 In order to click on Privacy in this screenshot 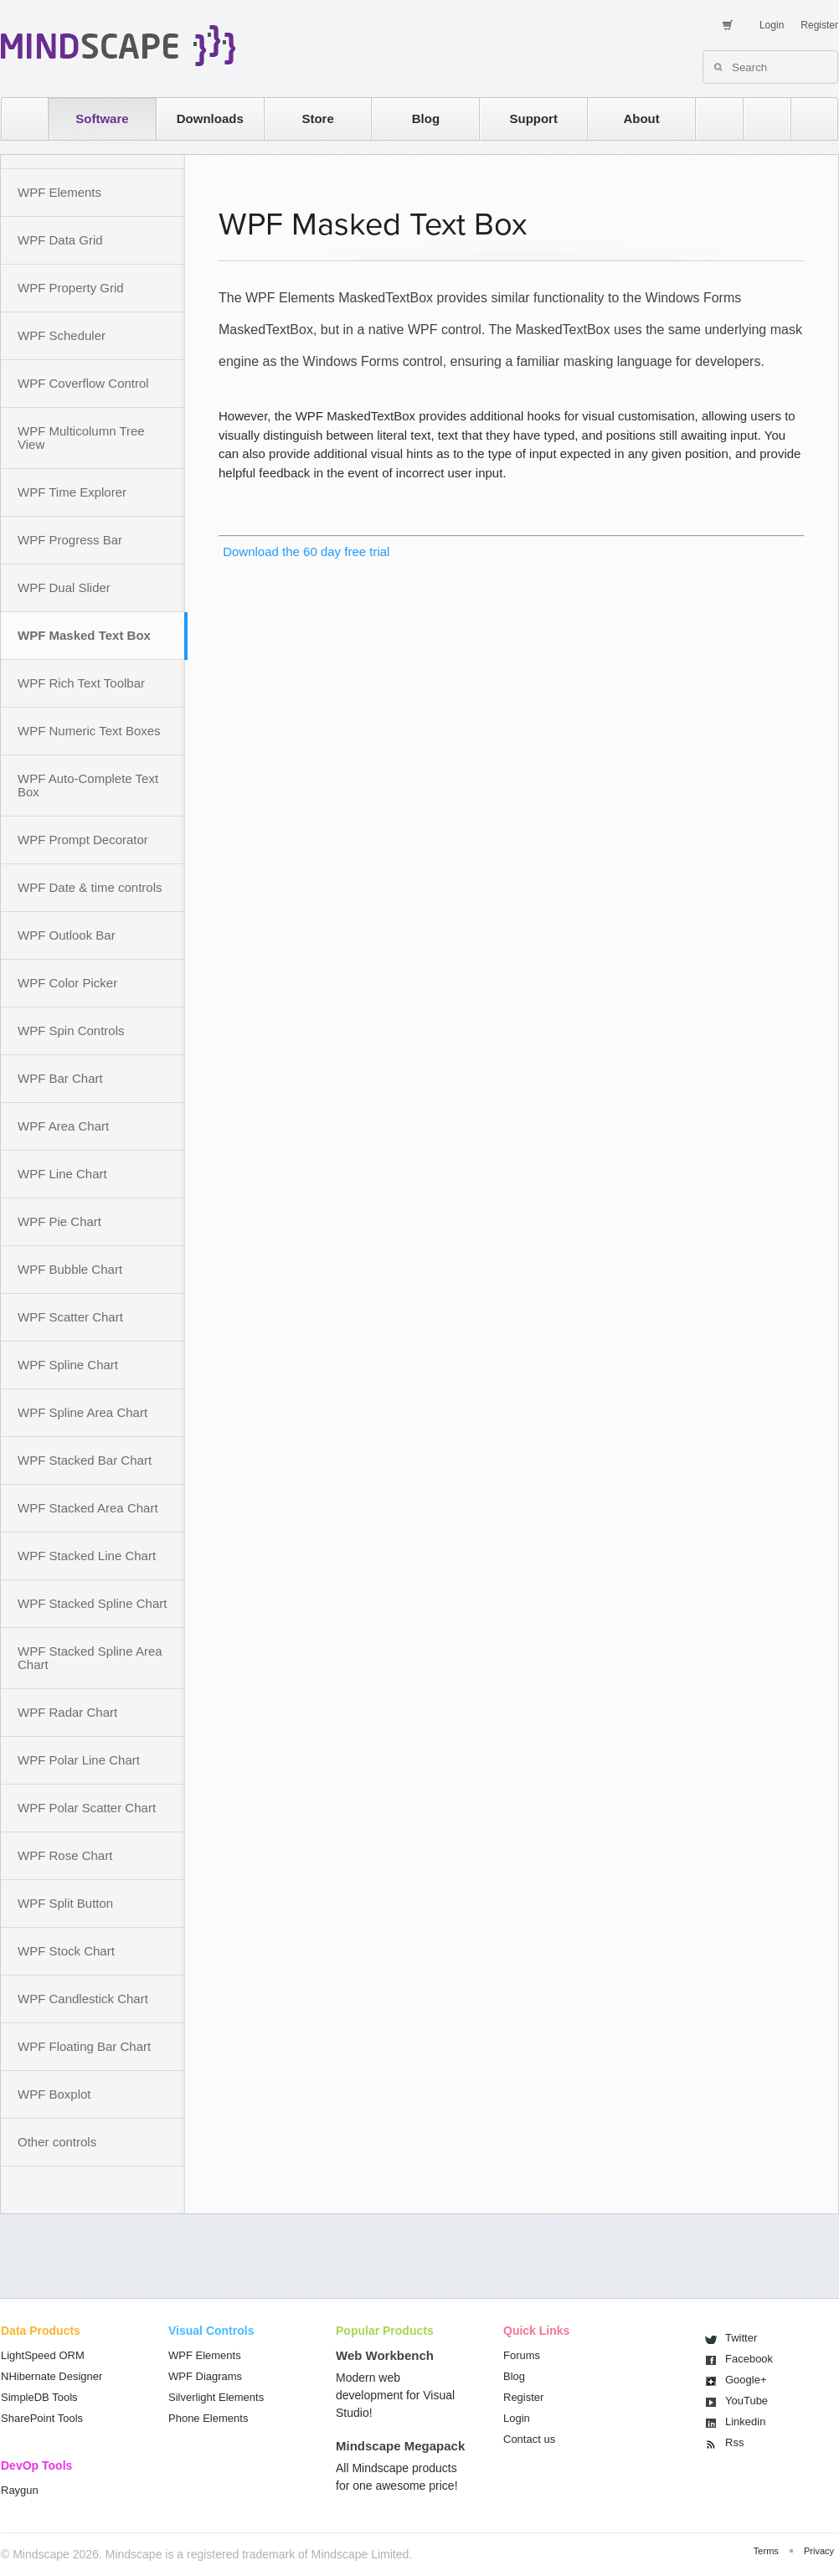, I will do `click(819, 2551)`.